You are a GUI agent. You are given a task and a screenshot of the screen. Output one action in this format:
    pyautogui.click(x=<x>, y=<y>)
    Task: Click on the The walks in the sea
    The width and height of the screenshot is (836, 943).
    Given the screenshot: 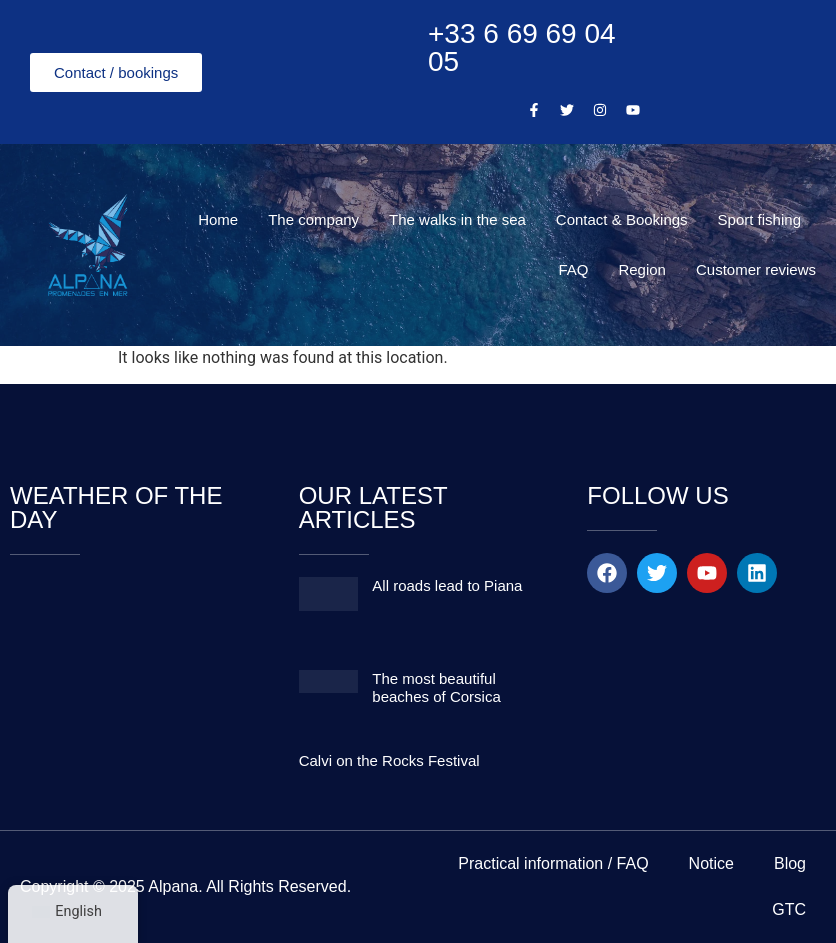 What is the action you would take?
    pyautogui.click(x=457, y=219)
    